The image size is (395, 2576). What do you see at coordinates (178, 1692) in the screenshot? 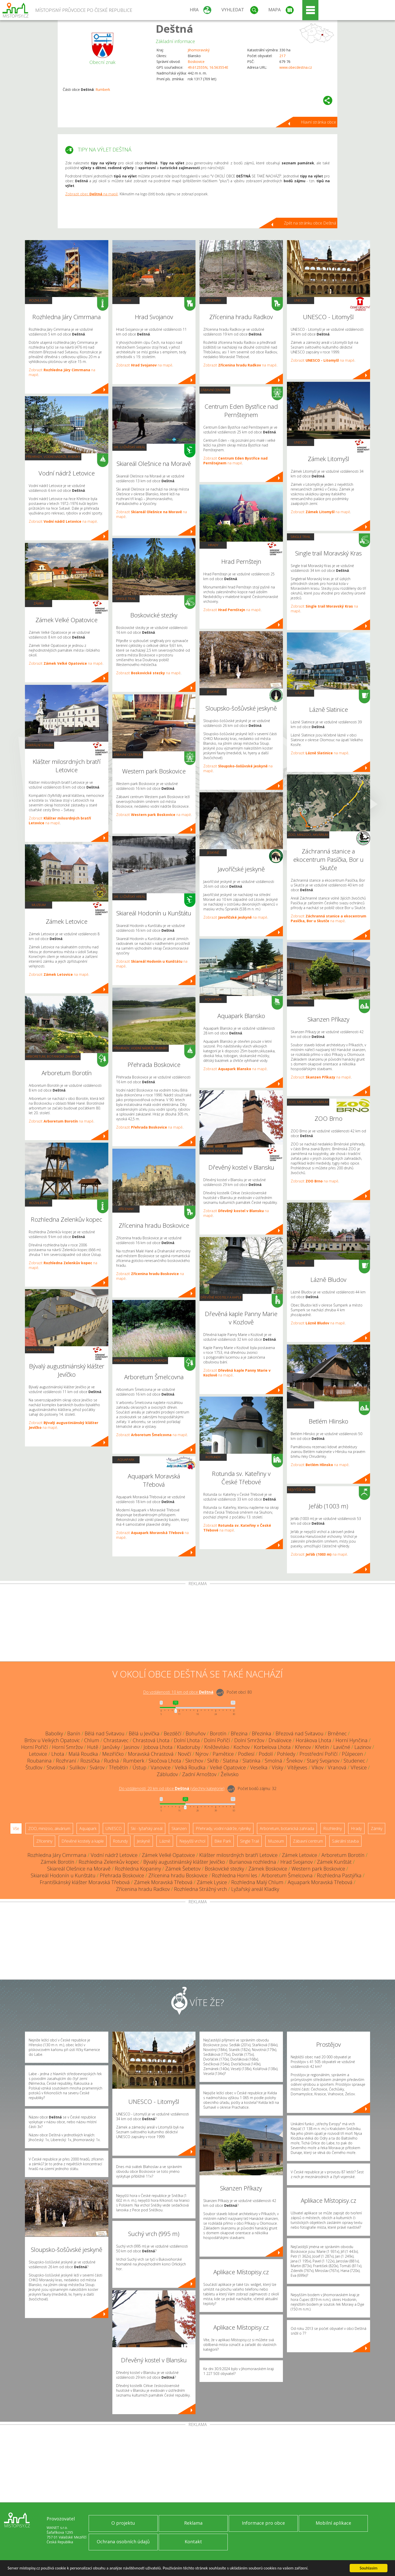
I see `Do vzdálenosti: km od obce` at bounding box center [178, 1692].